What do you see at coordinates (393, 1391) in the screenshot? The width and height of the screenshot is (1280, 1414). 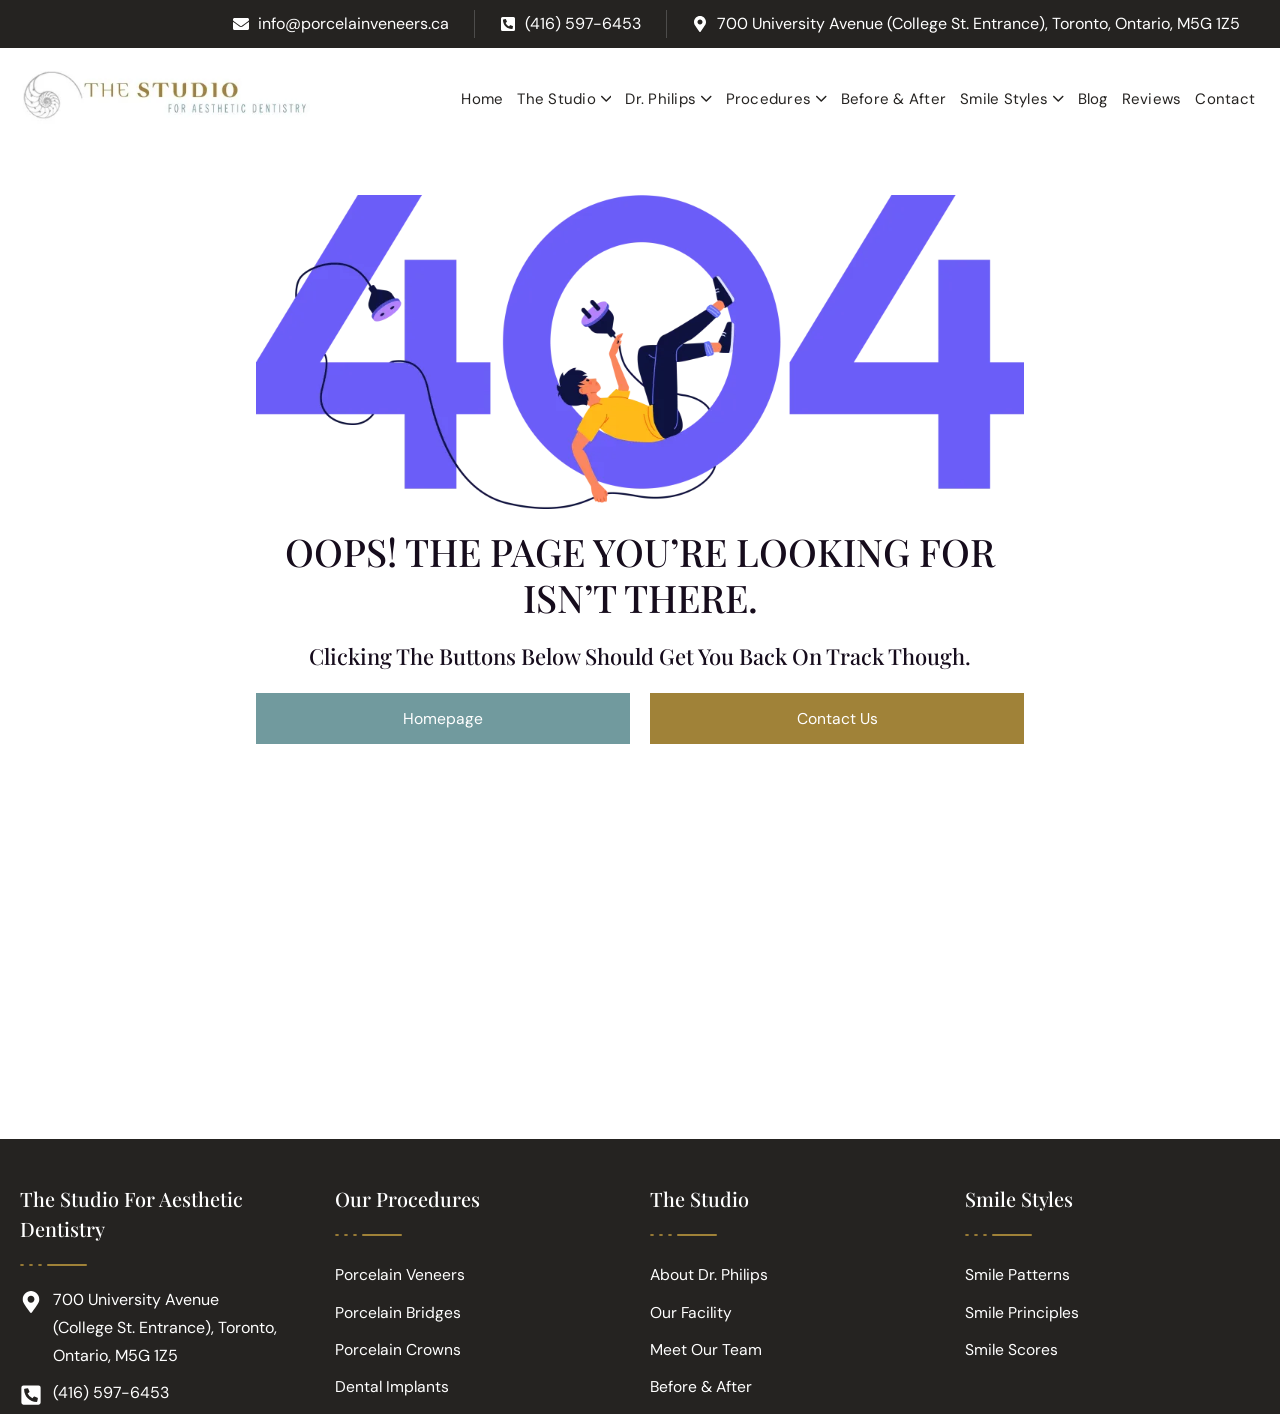 I see `Dental Implants` at bounding box center [393, 1391].